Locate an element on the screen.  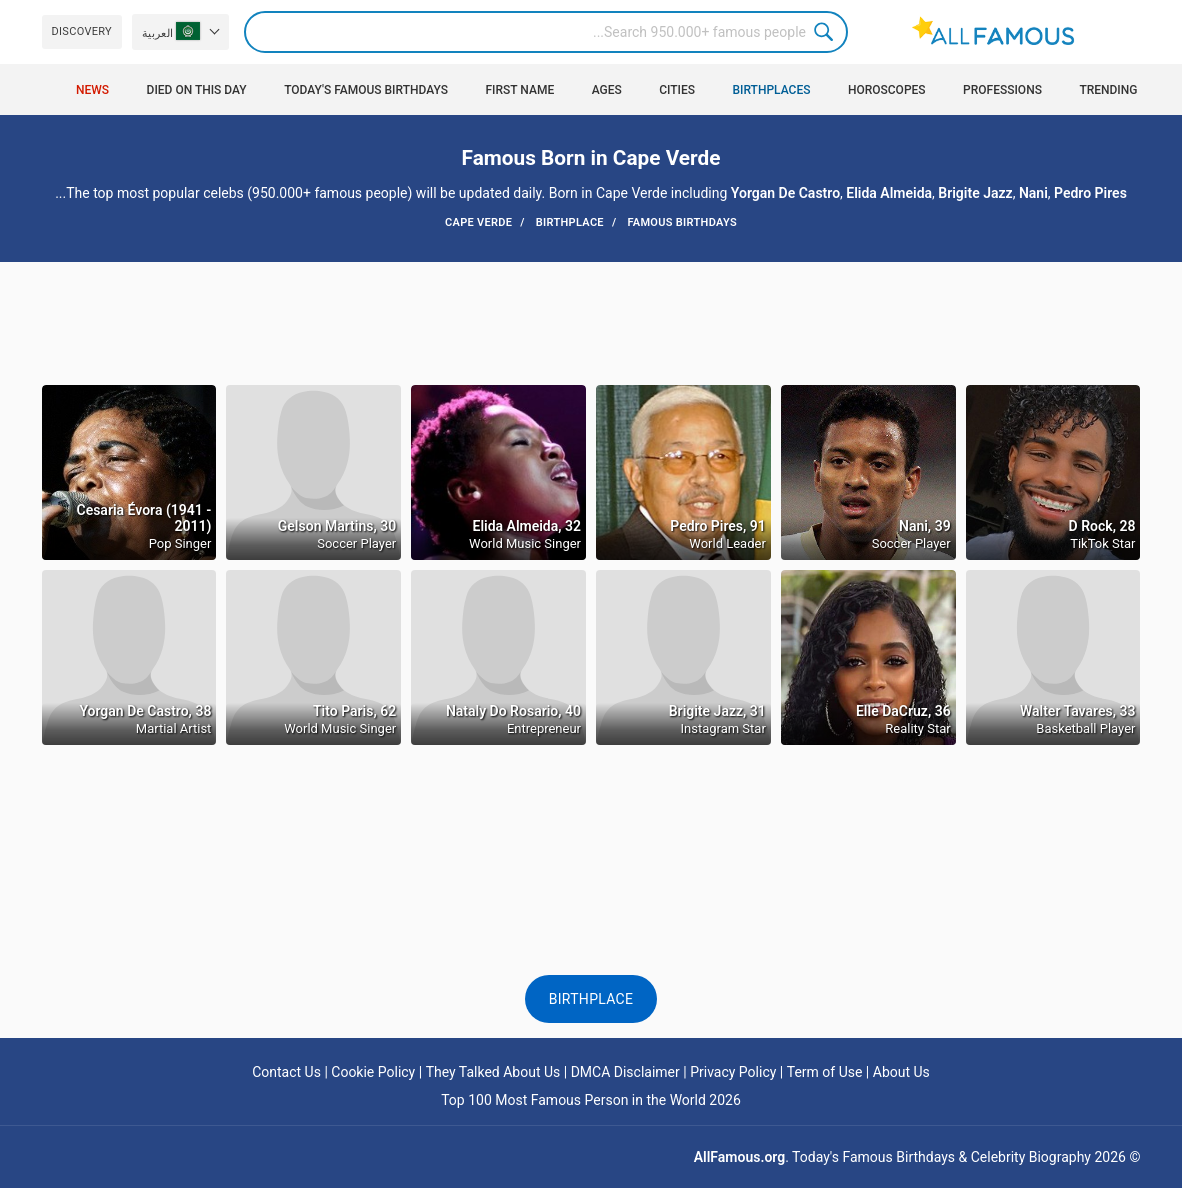
Privacy Policy is located at coordinates (733, 1072).